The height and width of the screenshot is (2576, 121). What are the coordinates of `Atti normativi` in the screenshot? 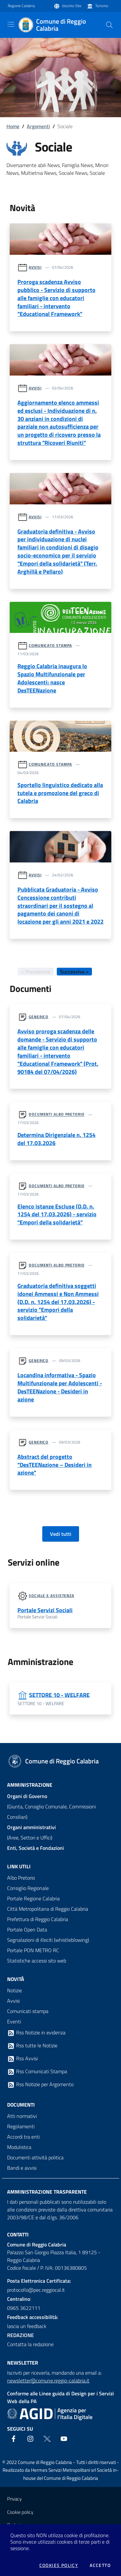 It's located at (22, 2116).